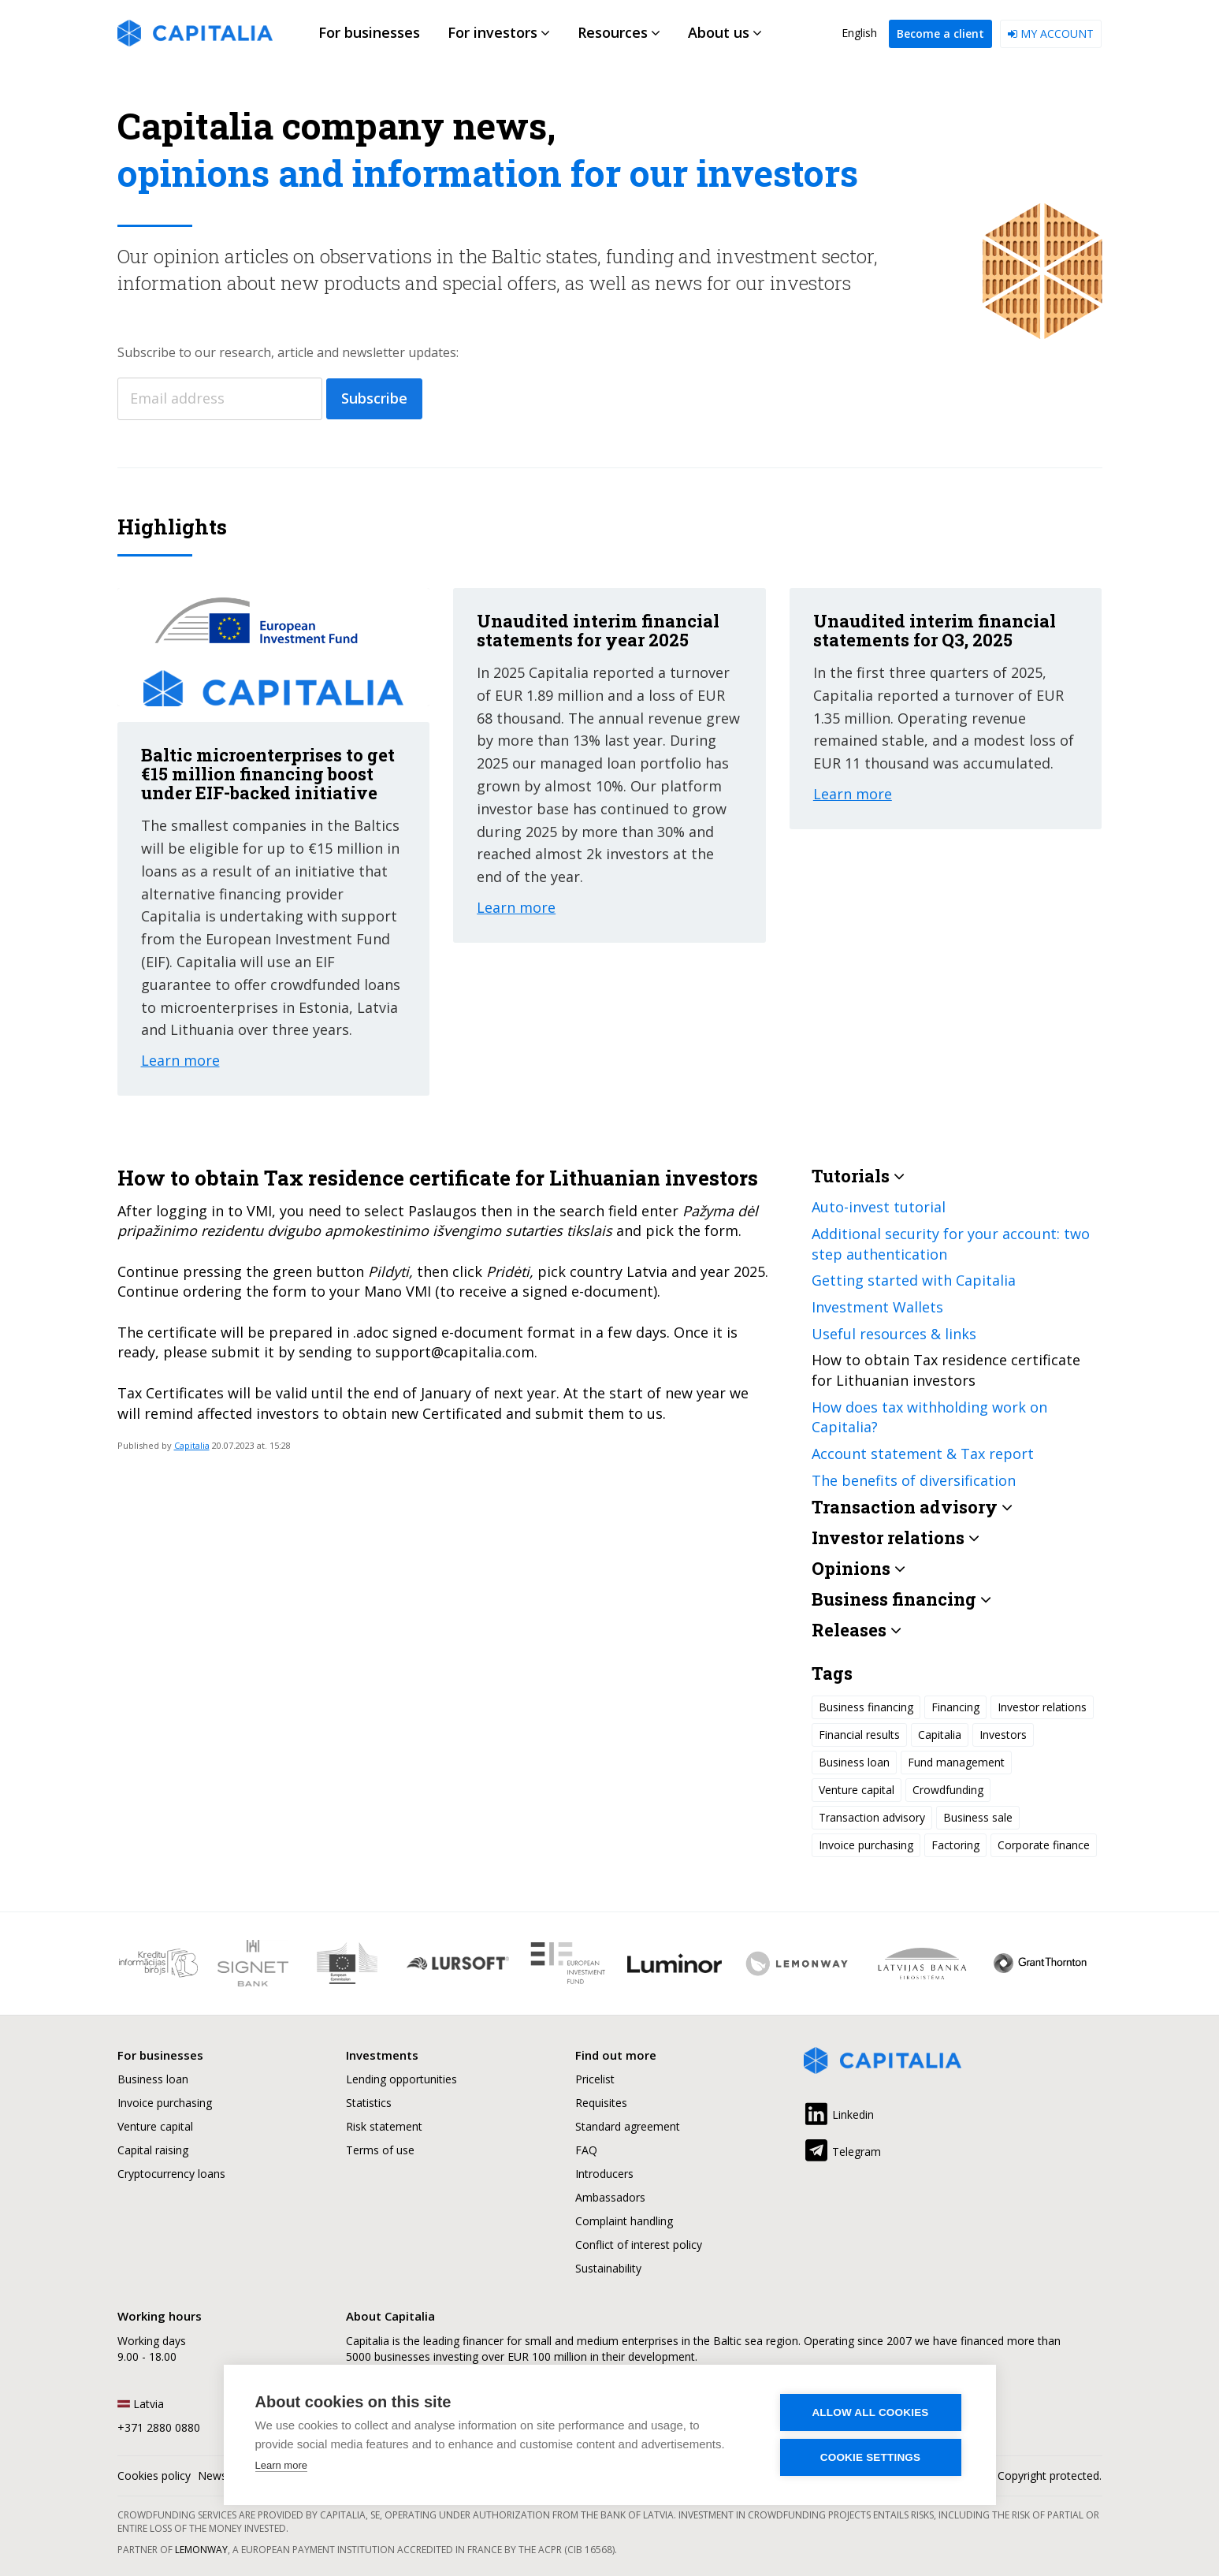 This screenshot has height=2576, width=1219. Describe the element at coordinates (859, 1734) in the screenshot. I see `Financial results` at that location.